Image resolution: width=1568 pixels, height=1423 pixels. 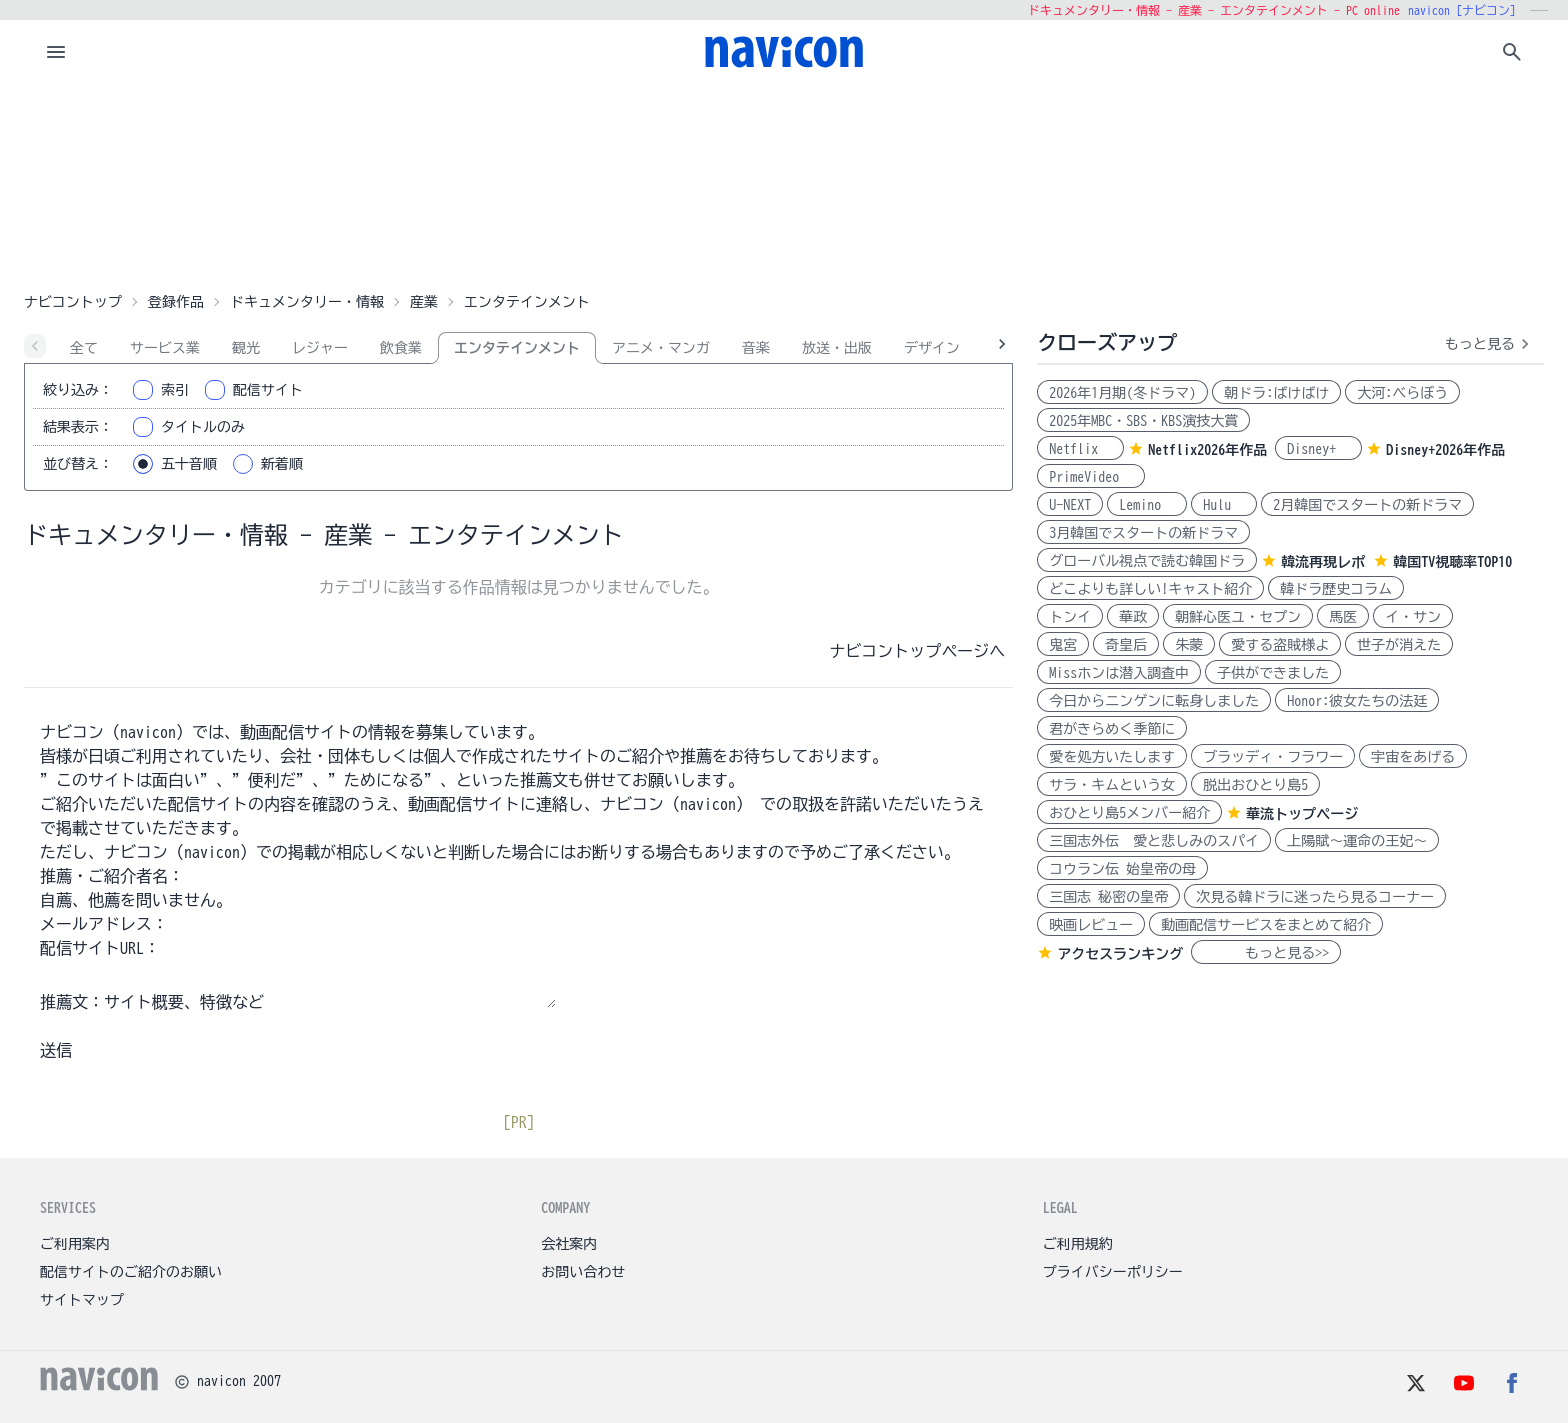 What do you see at coordinates (583, 1272) in the screenshot?
I see `お問い合わせ` at bounding box center [583, 1272].